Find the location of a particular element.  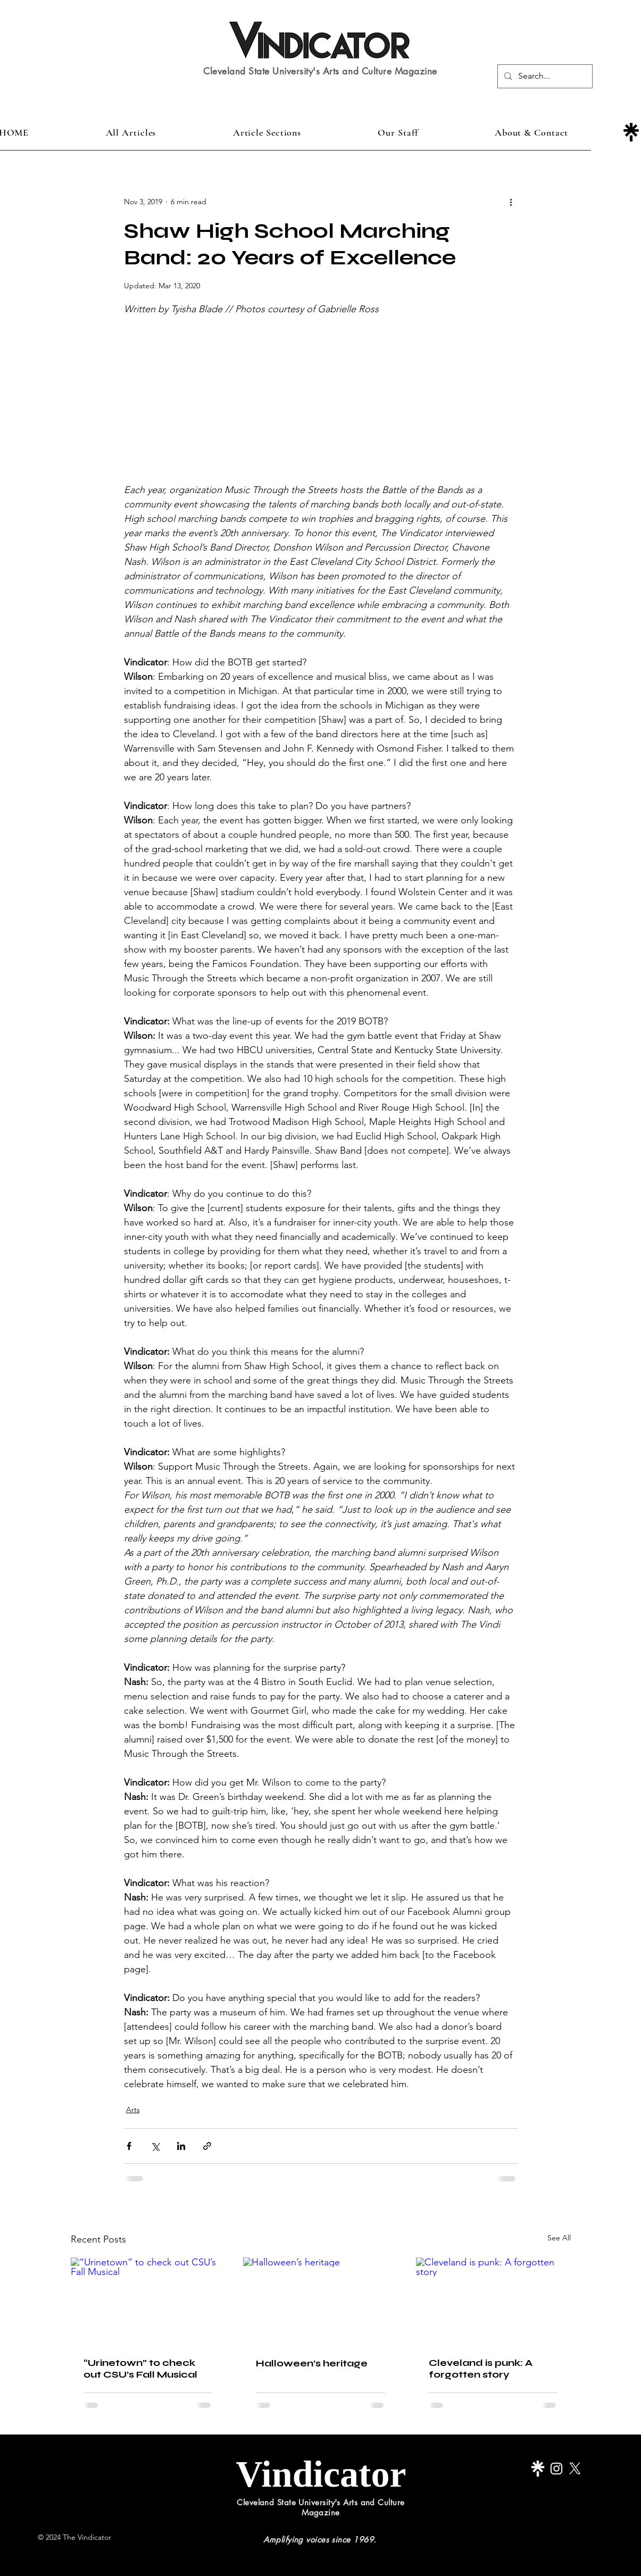

Halloween’s heritage is located at coordinates (312, 2363).